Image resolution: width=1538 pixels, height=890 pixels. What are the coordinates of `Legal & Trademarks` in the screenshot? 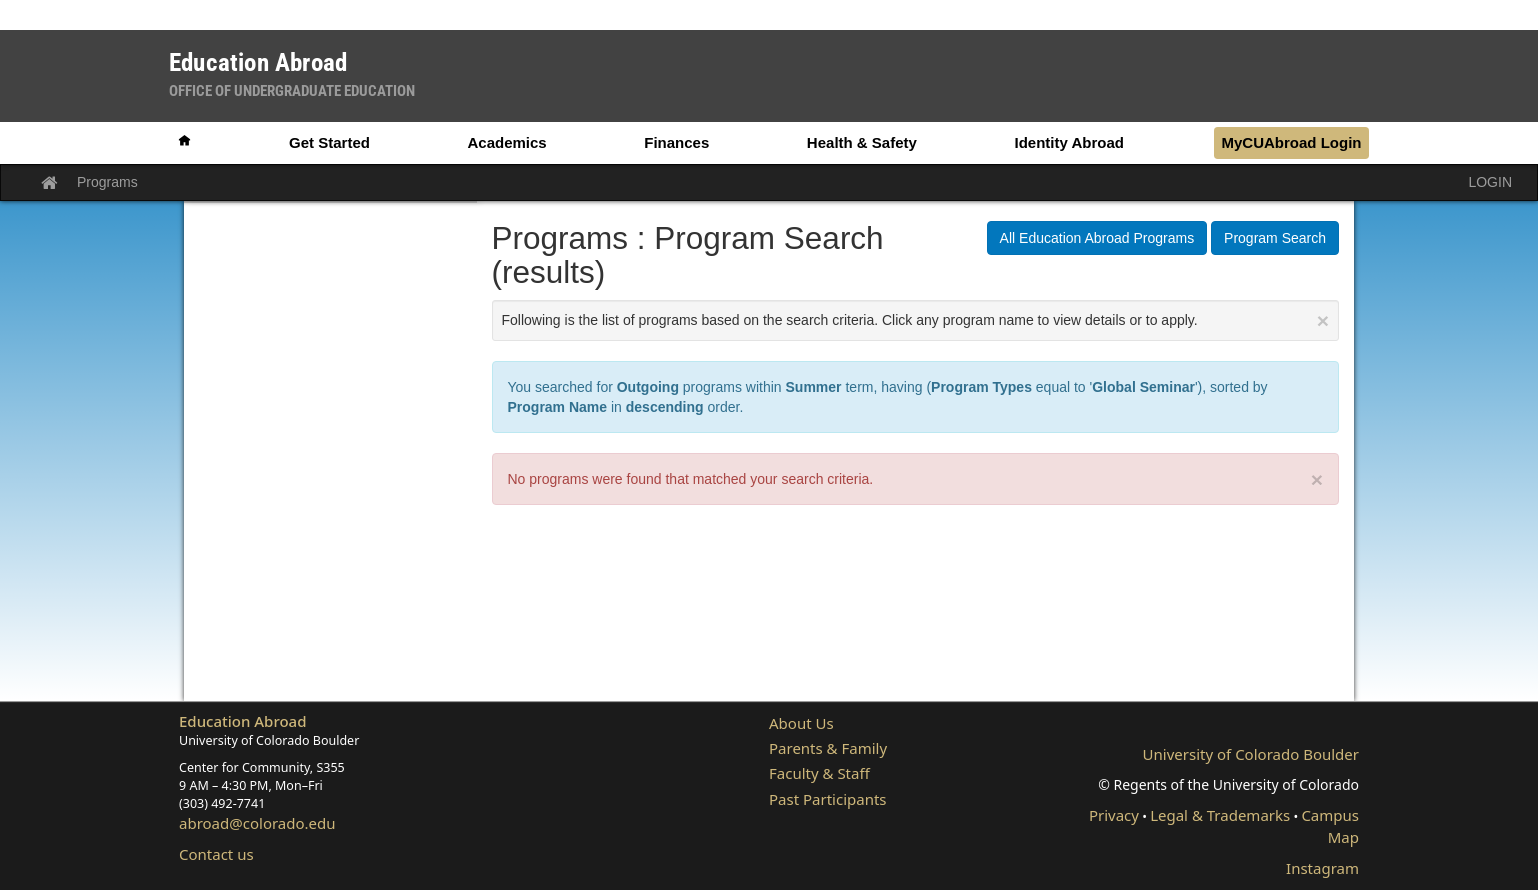 It's located at (1220, 815).